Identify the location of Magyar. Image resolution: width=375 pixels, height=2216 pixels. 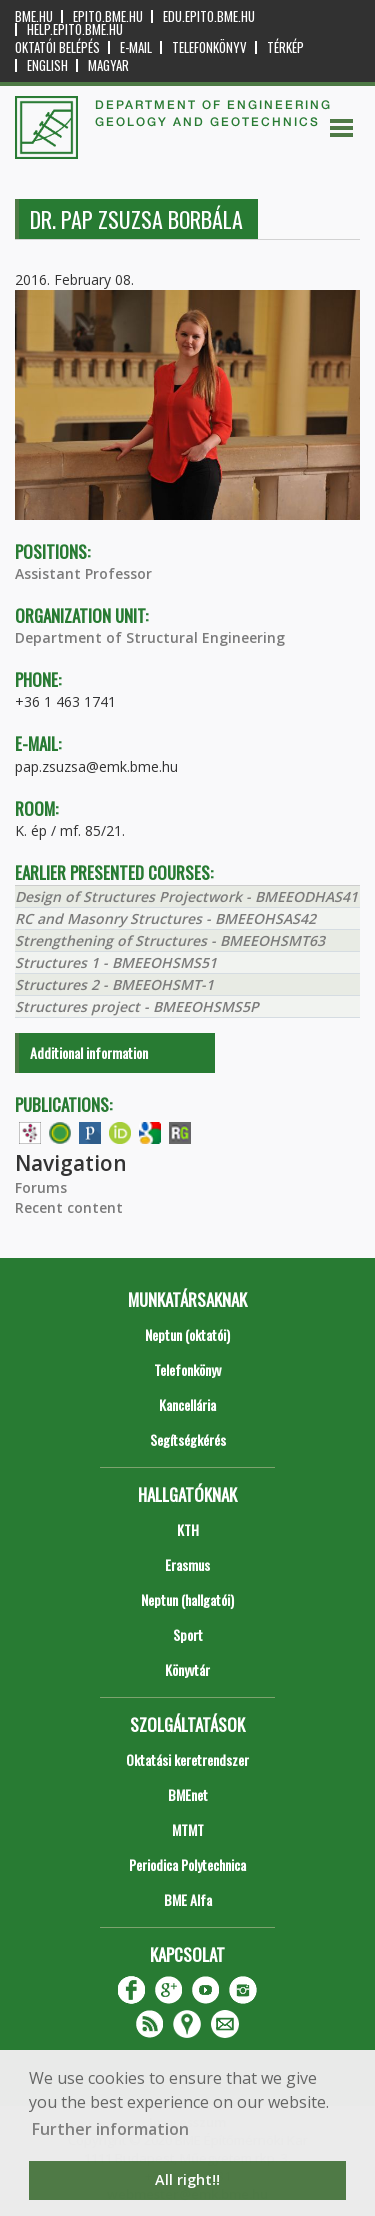
(108, 65).